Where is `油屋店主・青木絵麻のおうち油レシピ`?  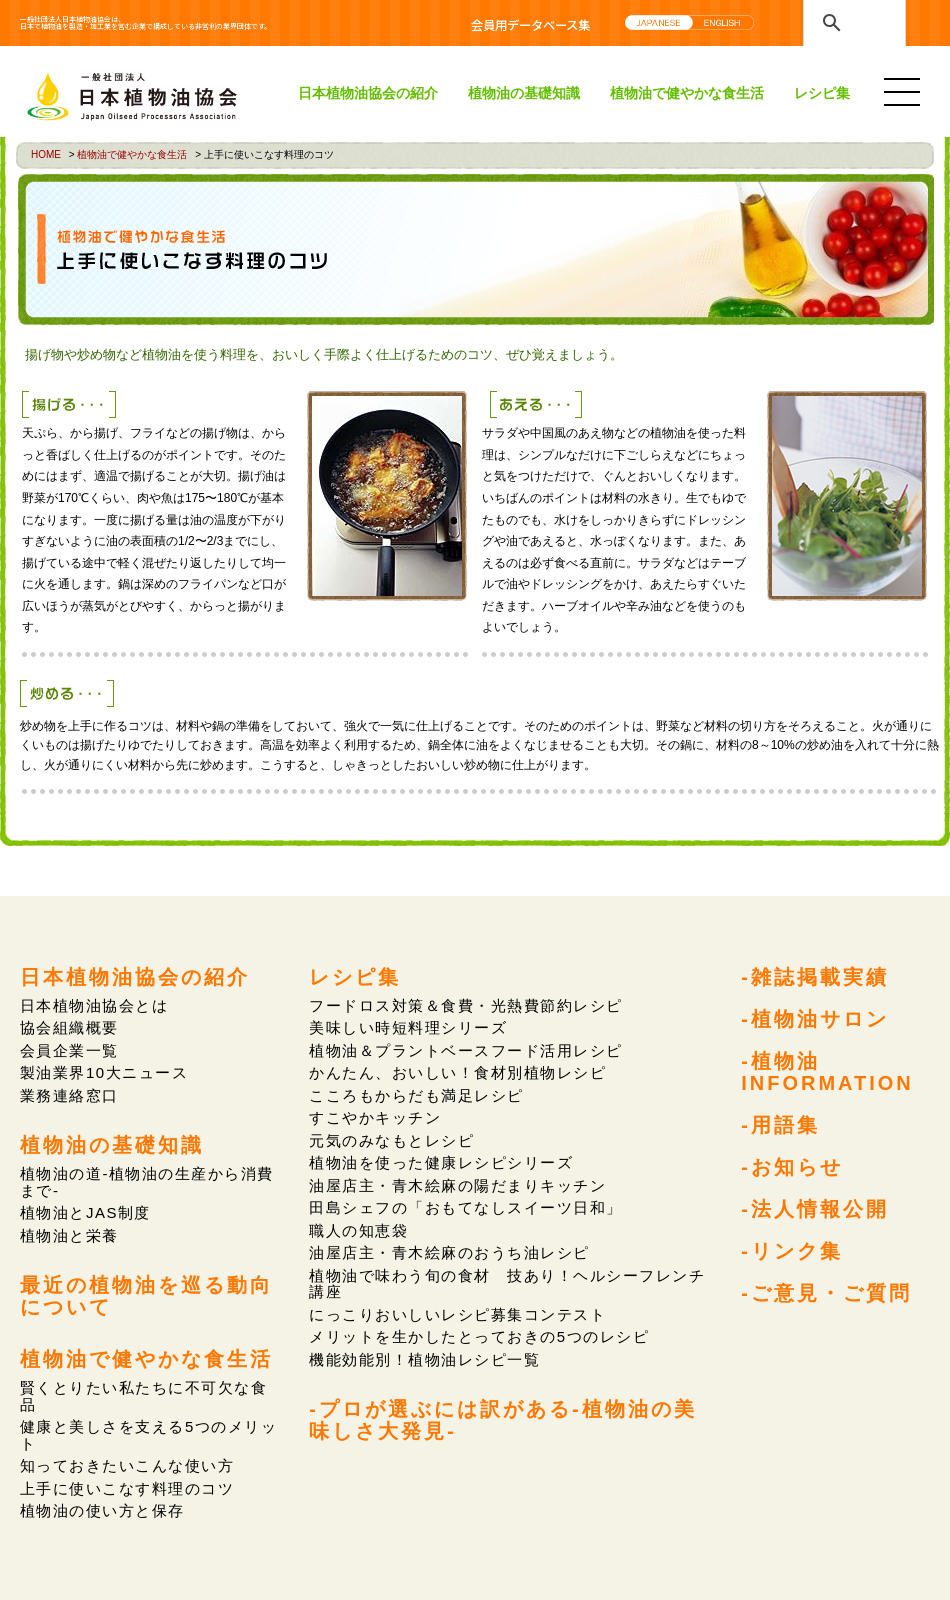
油屋店主・青木絵麻のおうち油レシピ is located at coordinates (449, 1252).